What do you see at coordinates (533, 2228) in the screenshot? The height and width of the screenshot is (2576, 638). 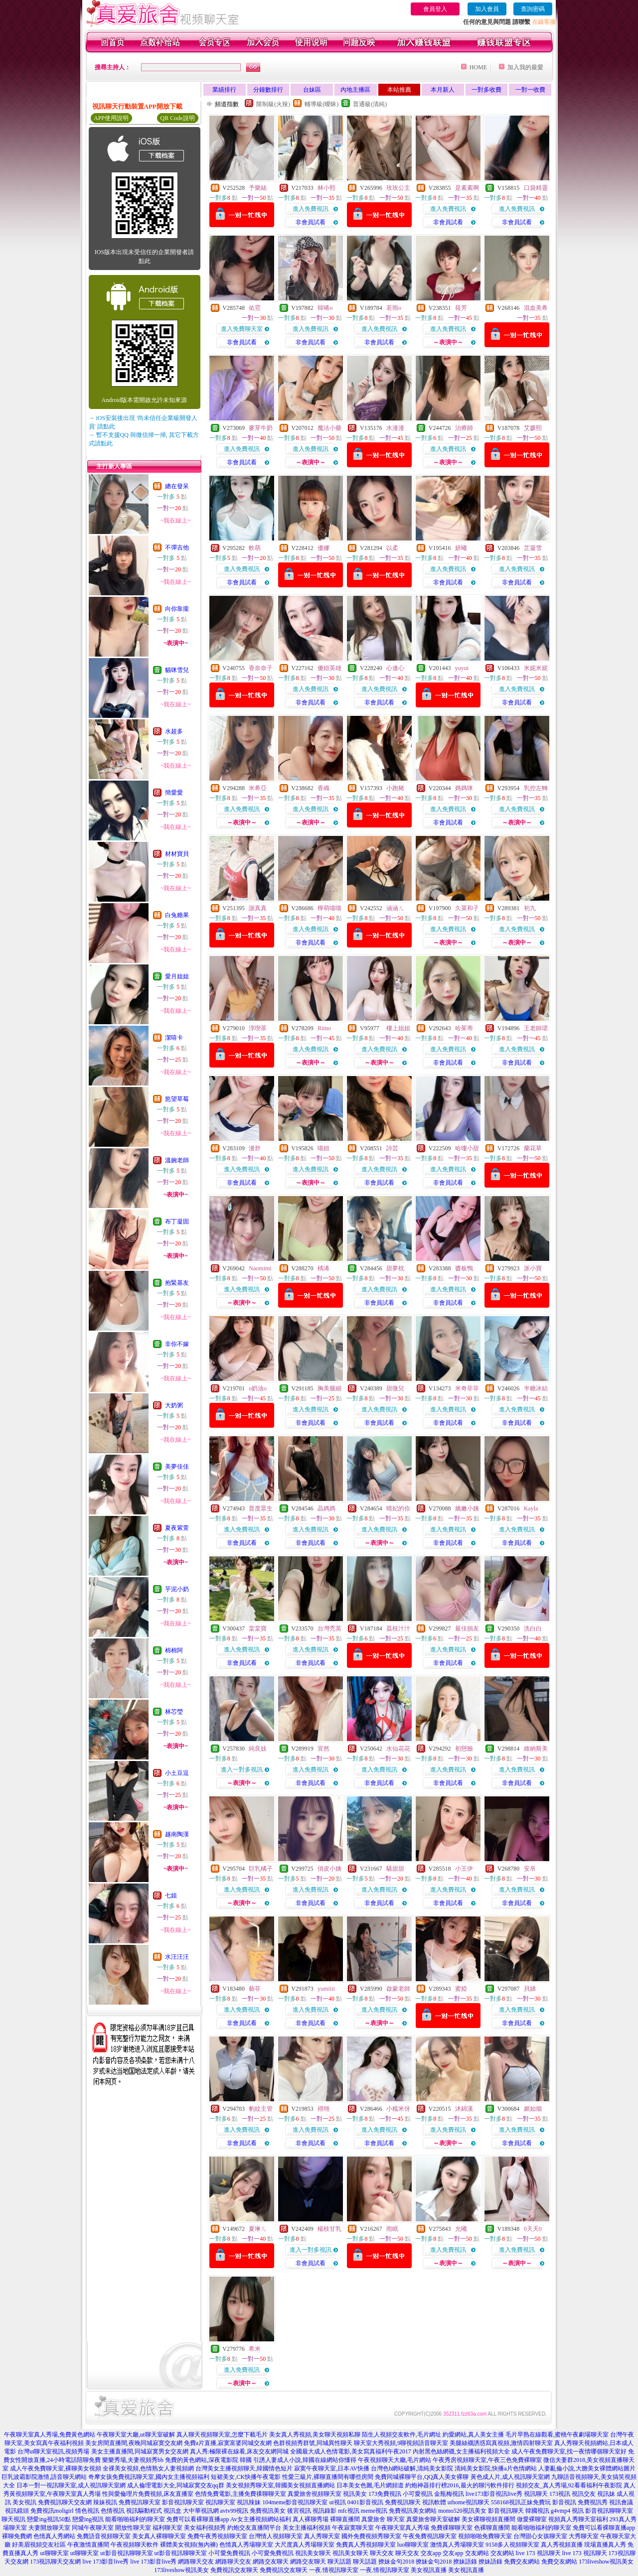 I see `0天天0` at bounding box center [533, 2228].